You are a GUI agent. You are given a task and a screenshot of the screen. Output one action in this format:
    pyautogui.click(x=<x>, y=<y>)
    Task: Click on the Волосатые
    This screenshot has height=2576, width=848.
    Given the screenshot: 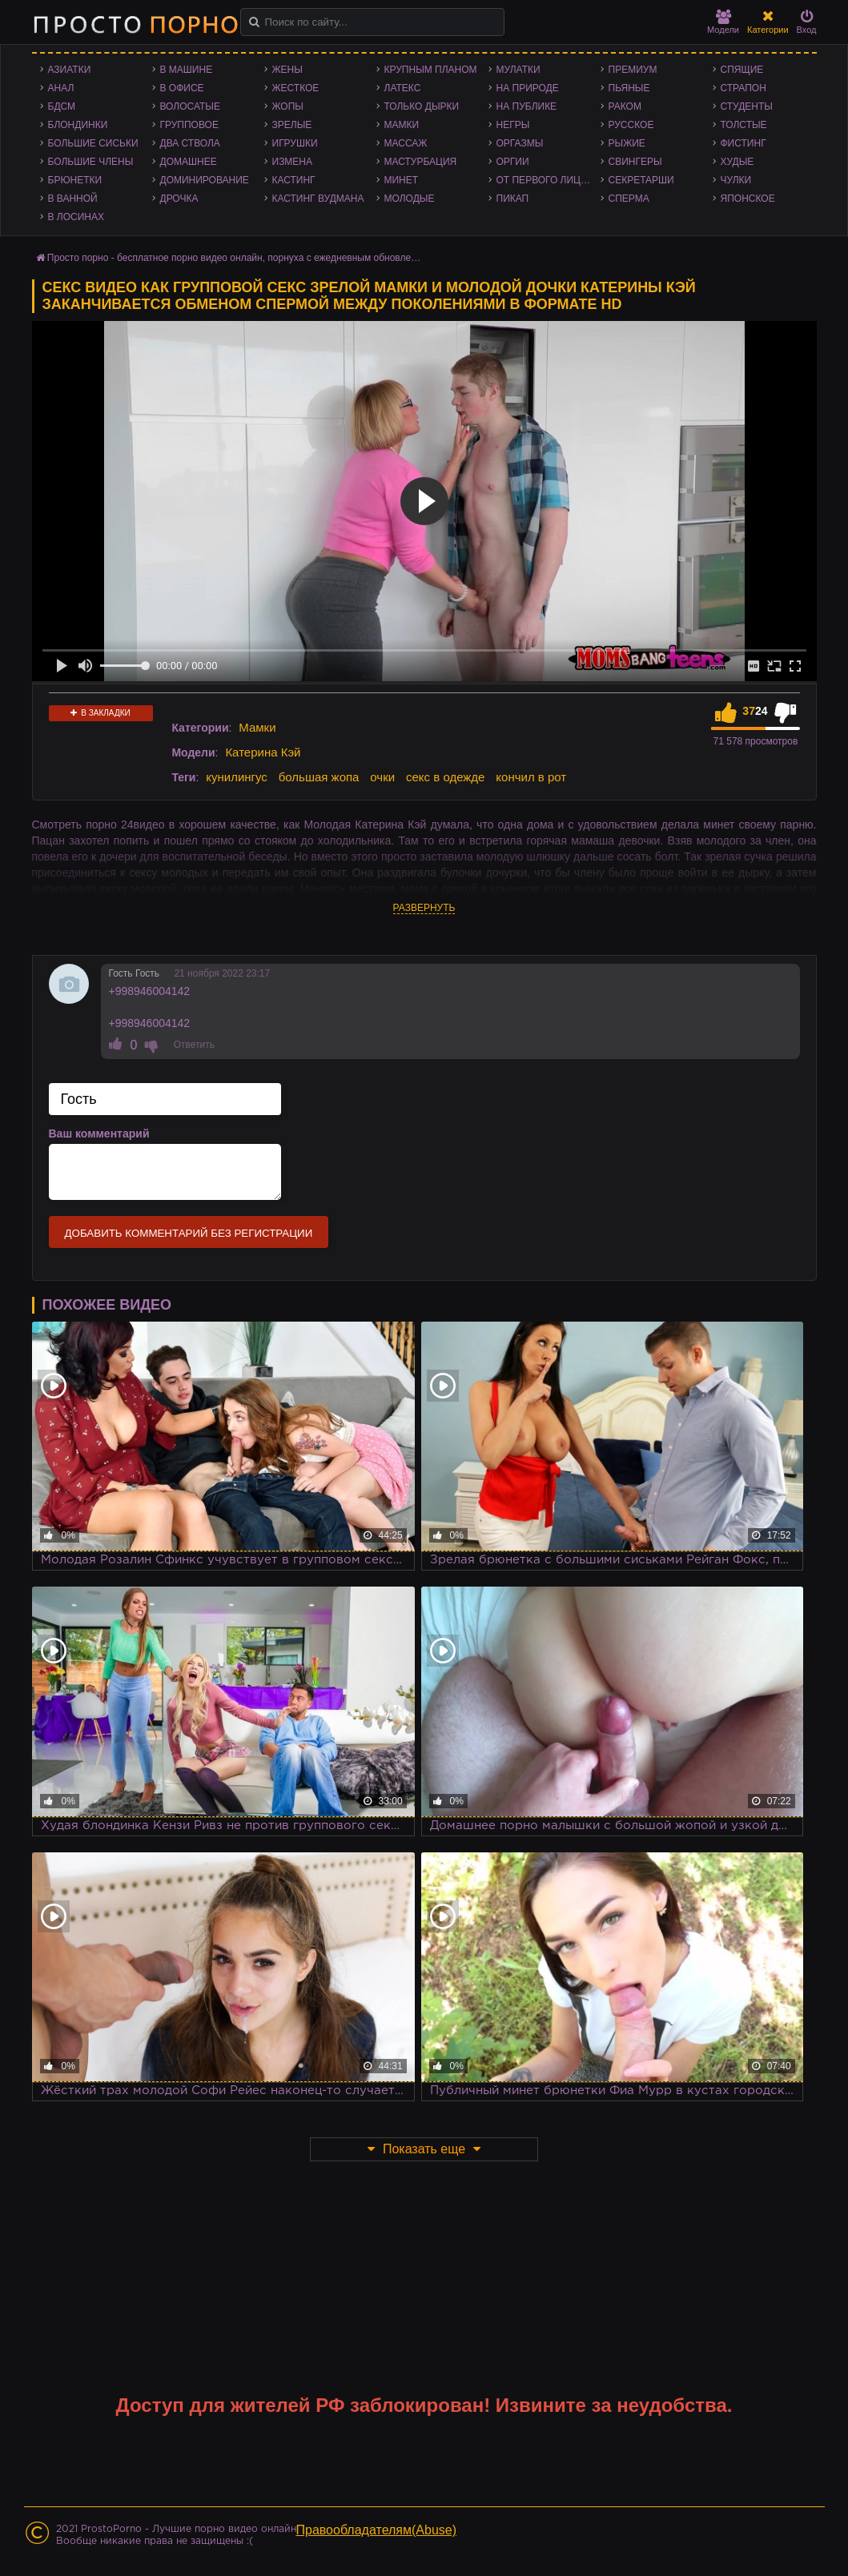 What is the action you would take?
    pyautogui.click(x=190, y=106)
    